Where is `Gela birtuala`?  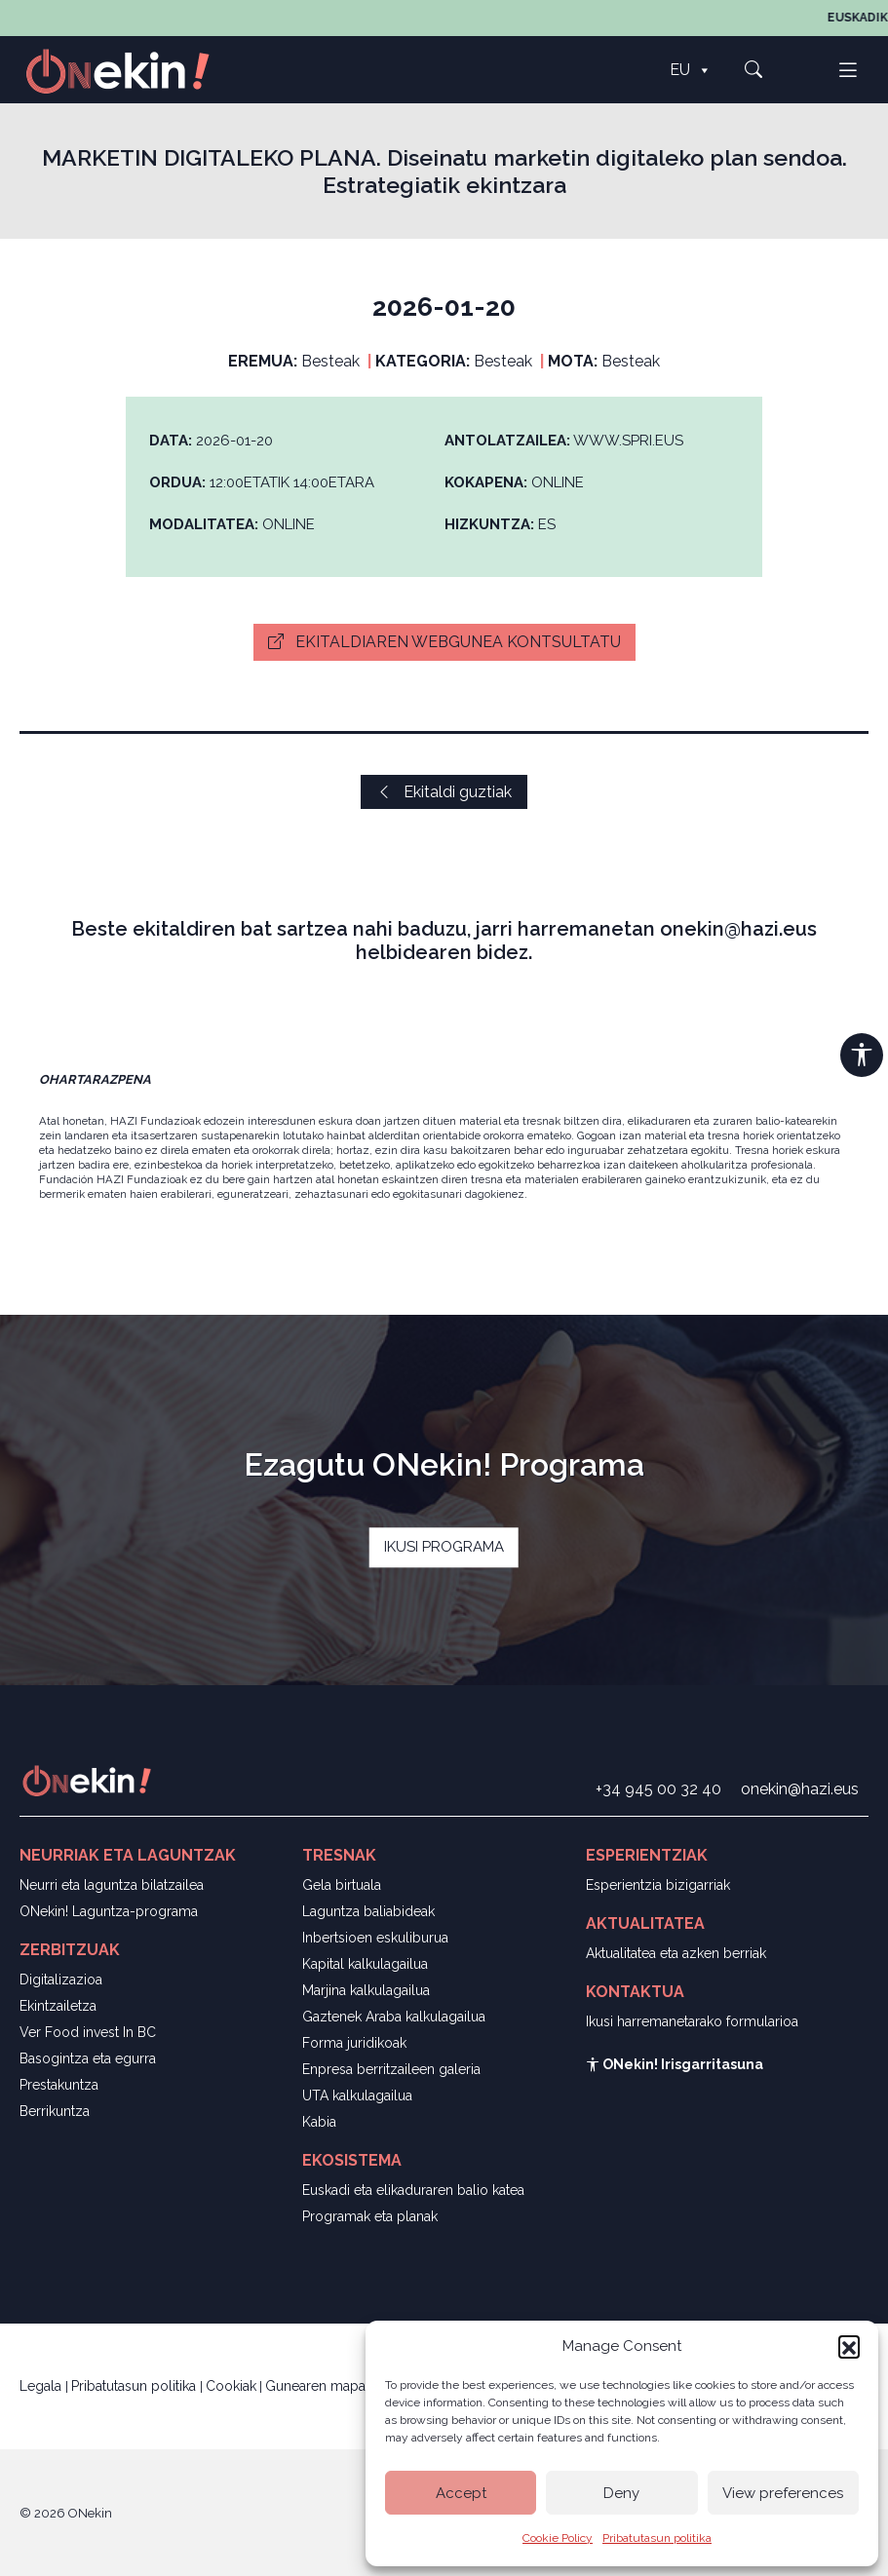
Gela birtuala is located at coordinates (341, 1885).